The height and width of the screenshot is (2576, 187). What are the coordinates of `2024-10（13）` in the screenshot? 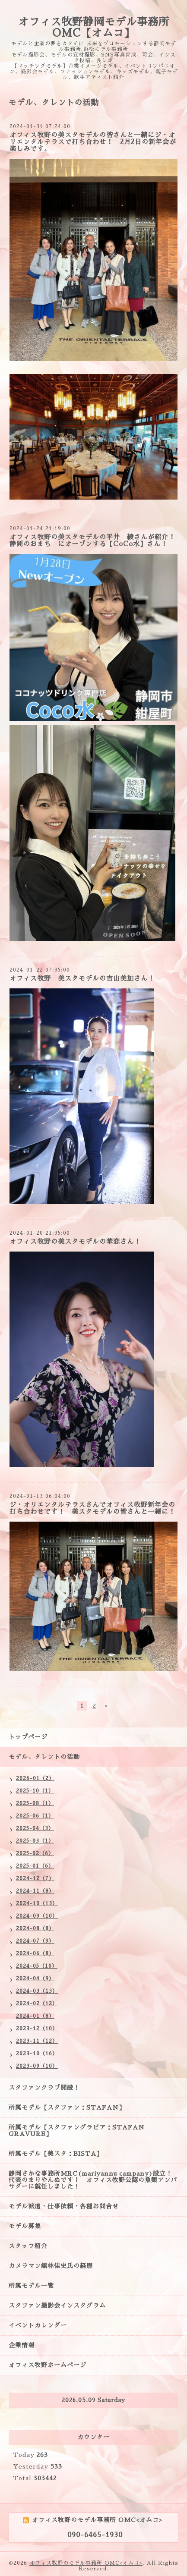 It's located at (37, 1903).